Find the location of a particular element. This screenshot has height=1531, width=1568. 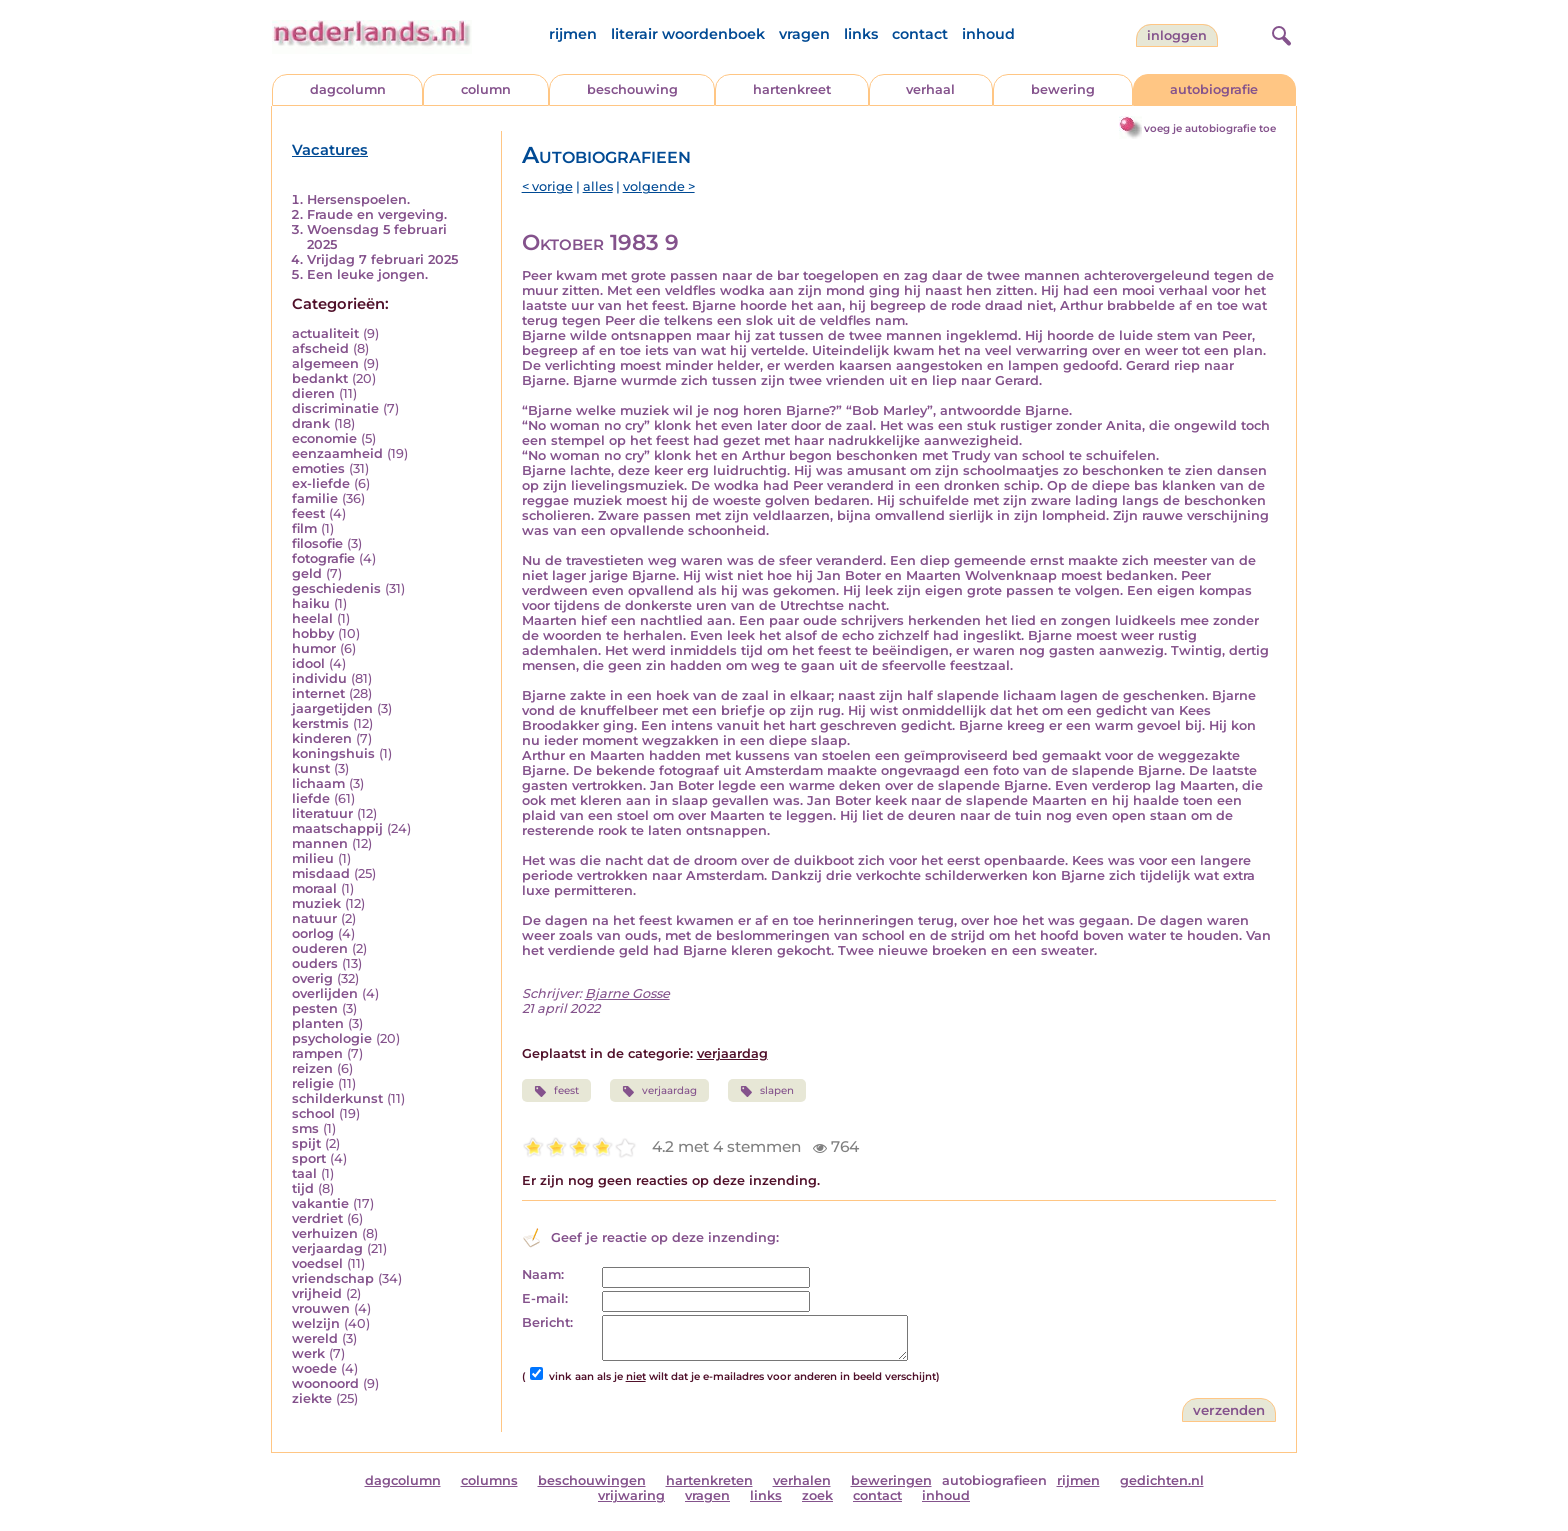

woede is located at coordinates (314, 1368).